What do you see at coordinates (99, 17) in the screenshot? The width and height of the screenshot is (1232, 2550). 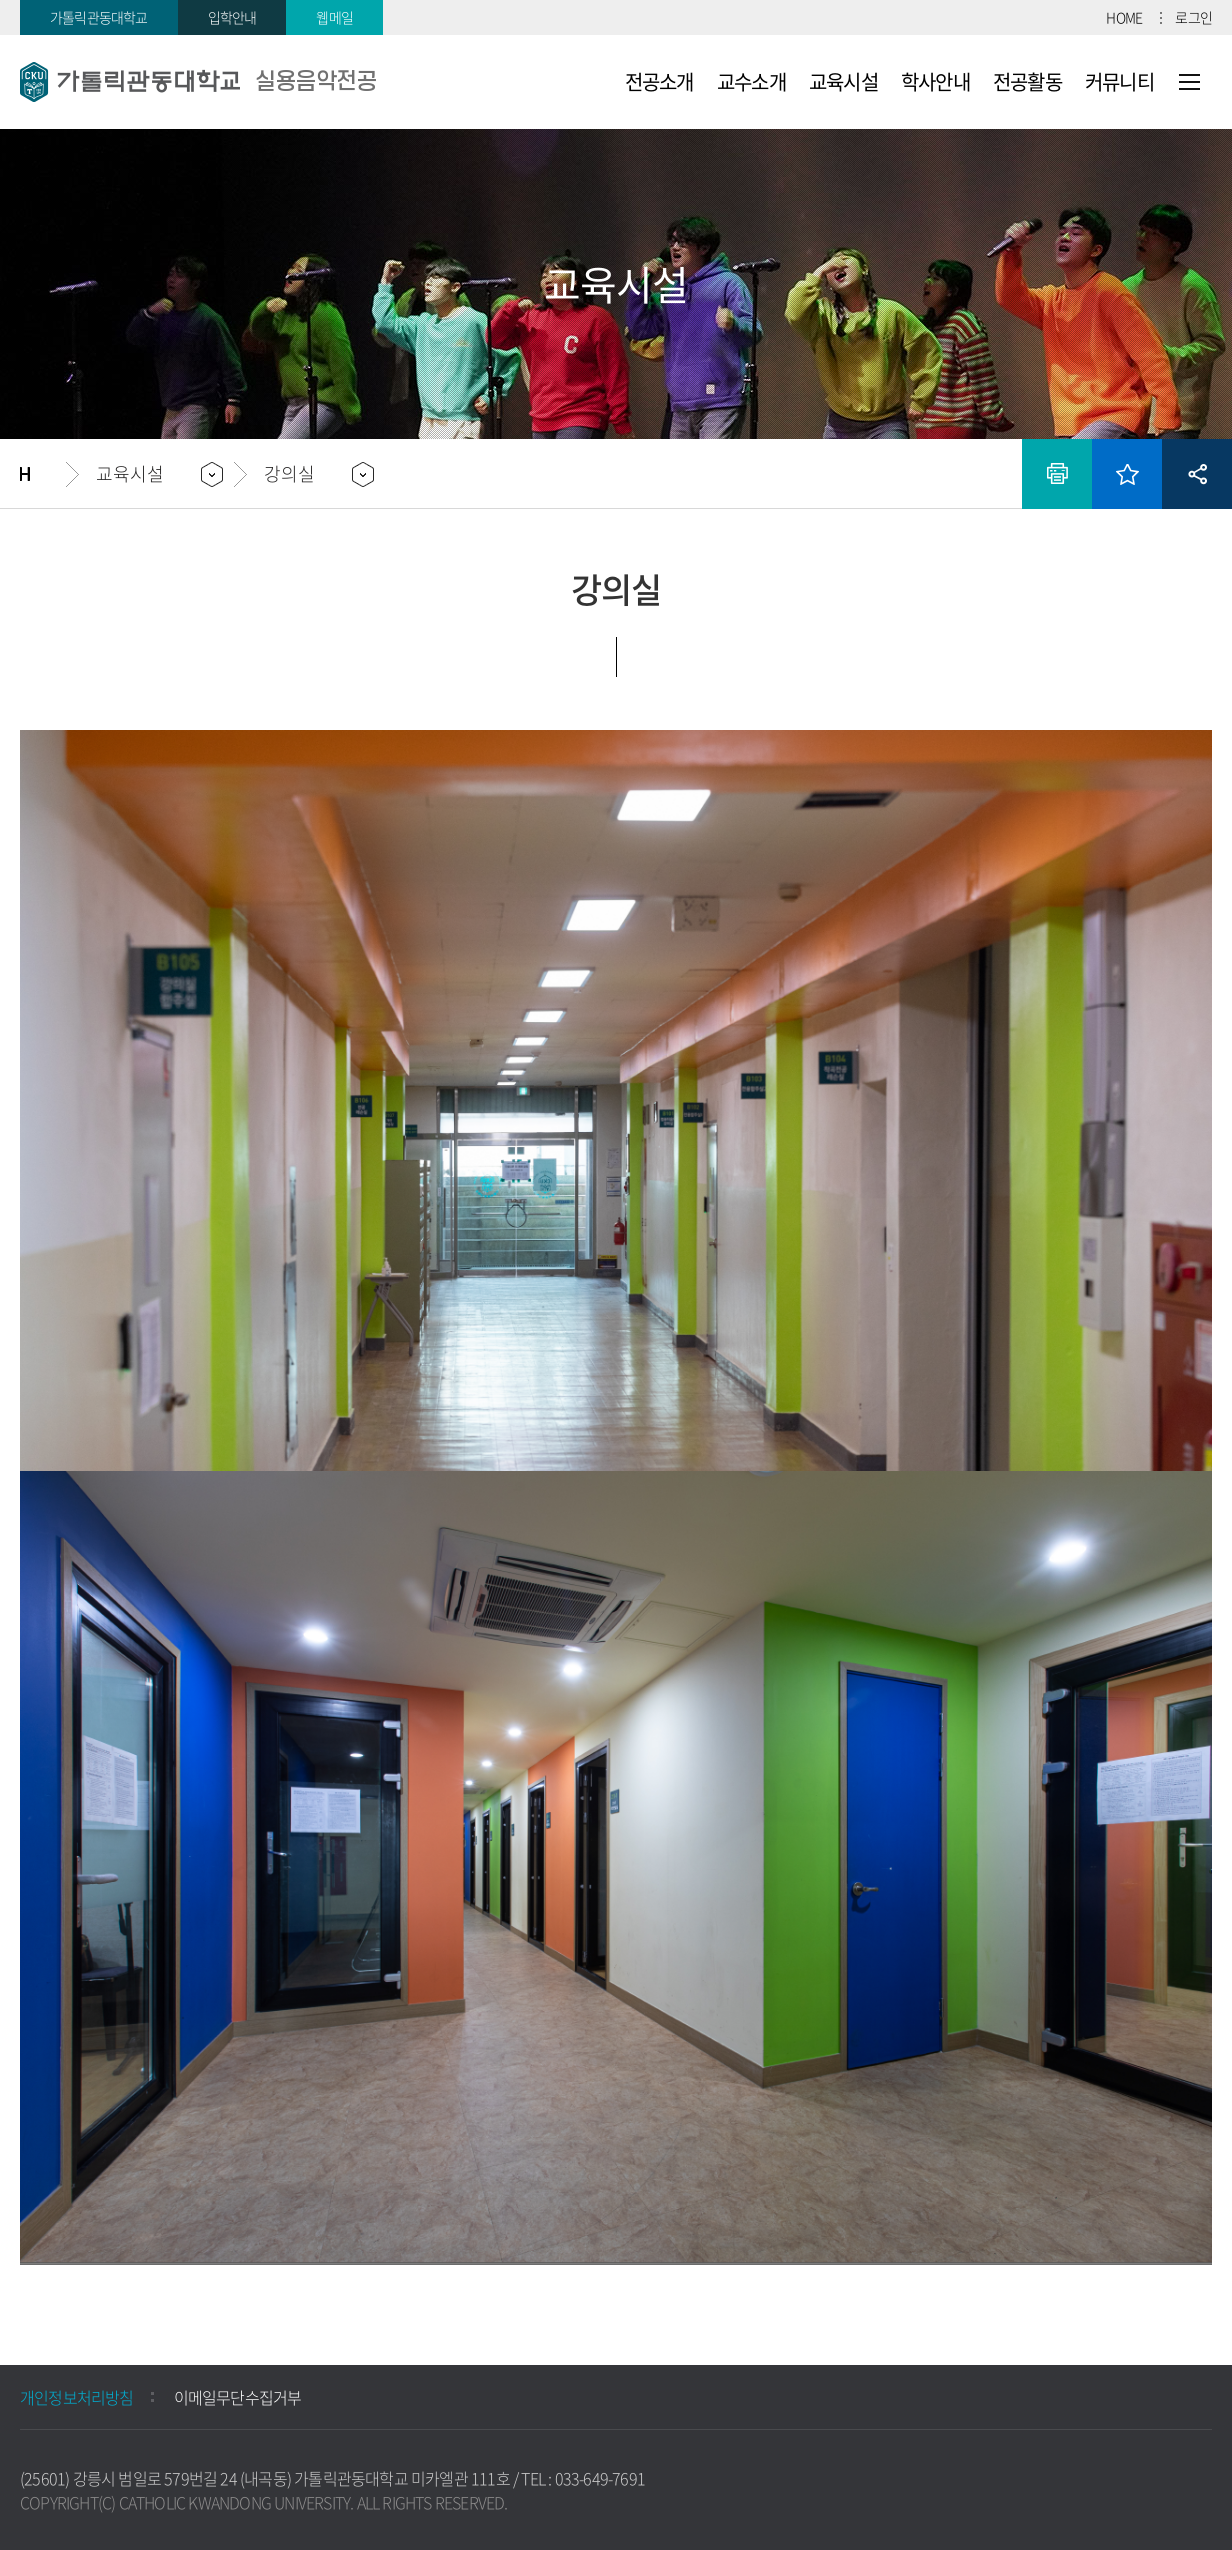 I see `가톨릭관동대학교` at bounding box center [99, 17].